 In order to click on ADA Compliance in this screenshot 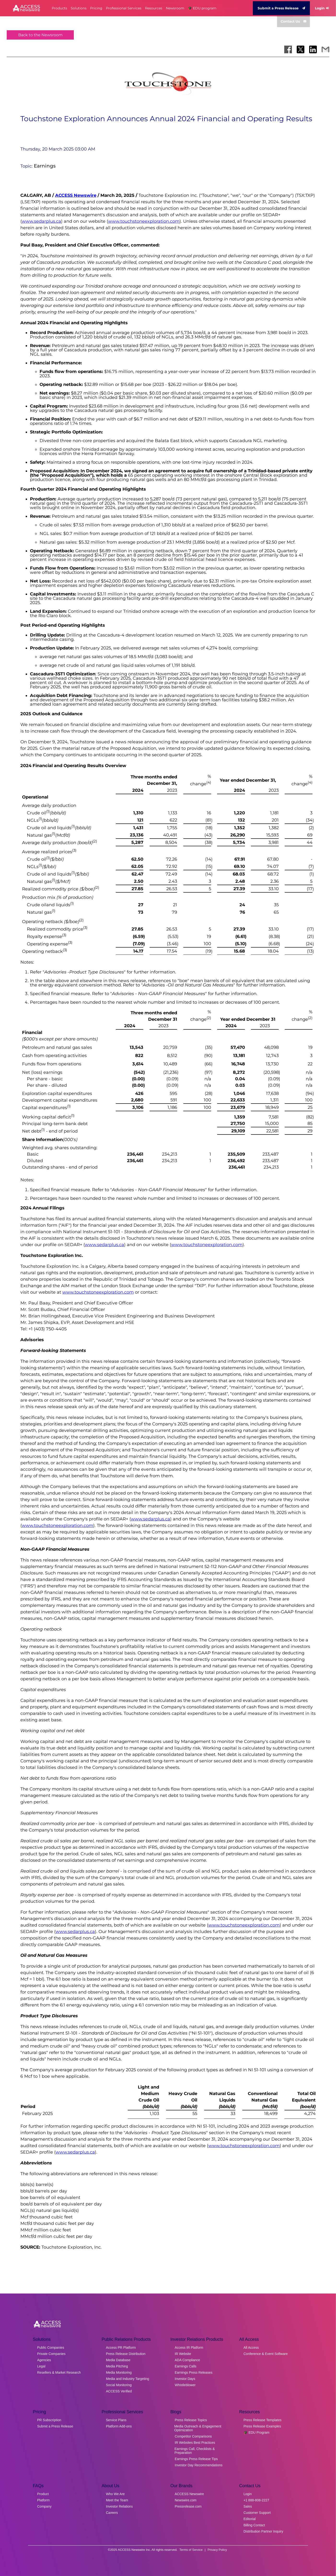, I will do `click(187, 2360)`.